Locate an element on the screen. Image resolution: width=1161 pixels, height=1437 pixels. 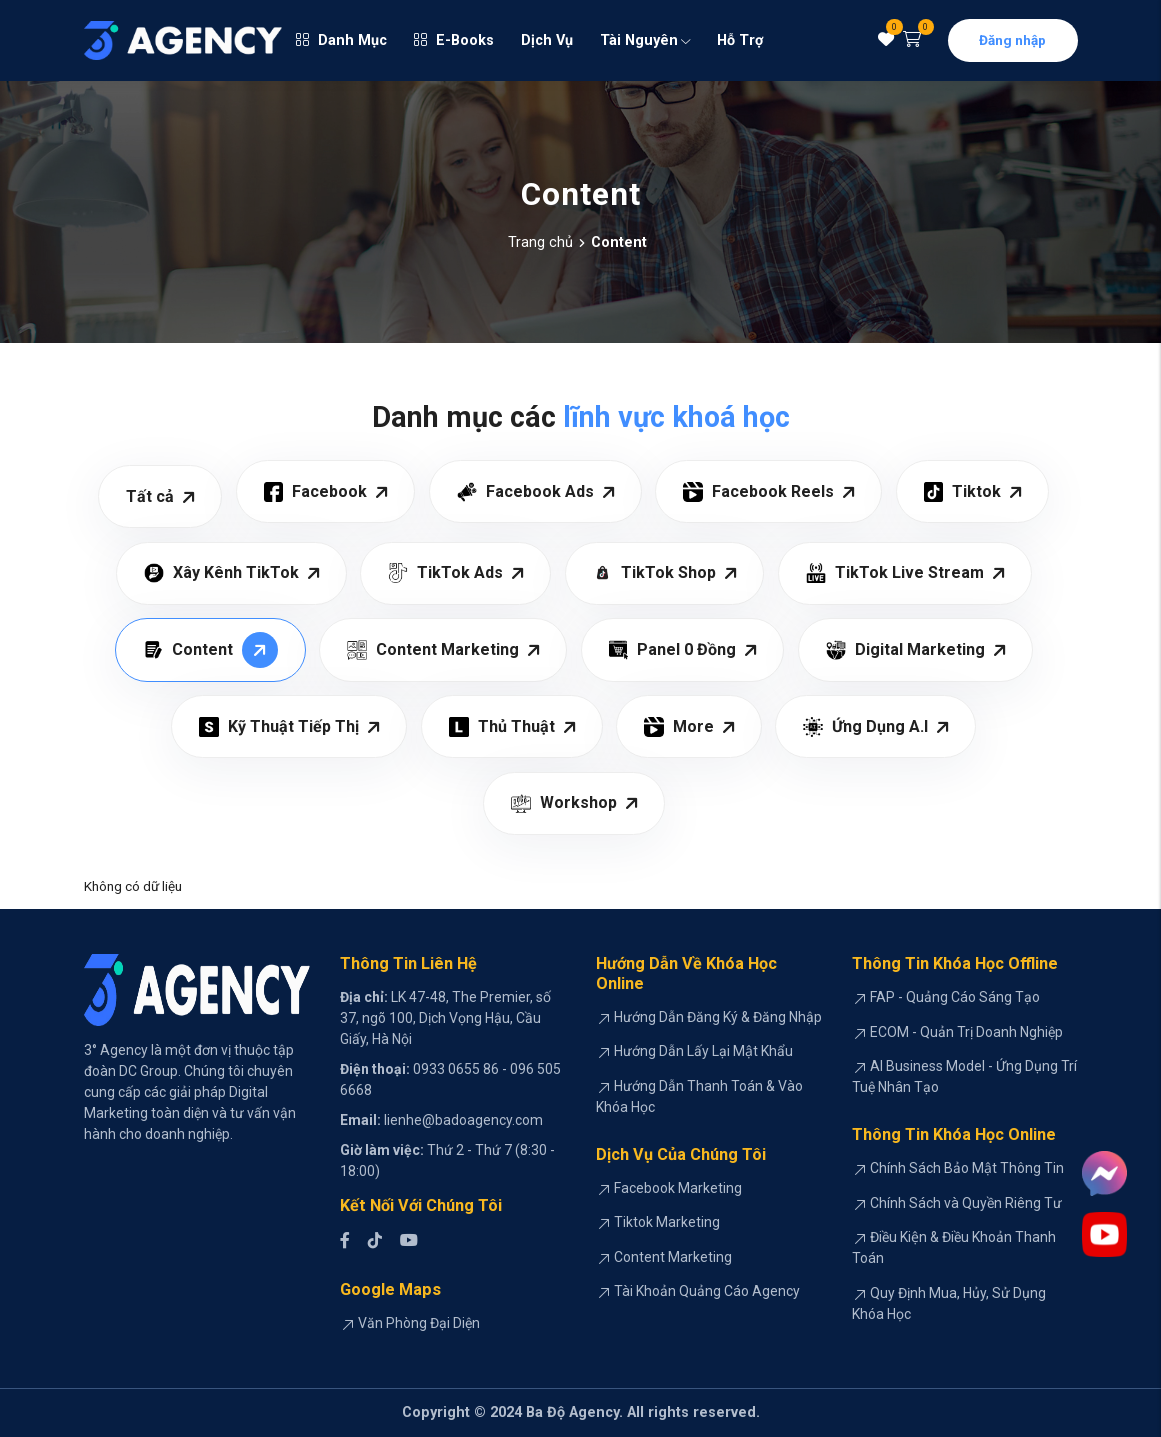
Danh Mục is located at coordinates (341, 40).